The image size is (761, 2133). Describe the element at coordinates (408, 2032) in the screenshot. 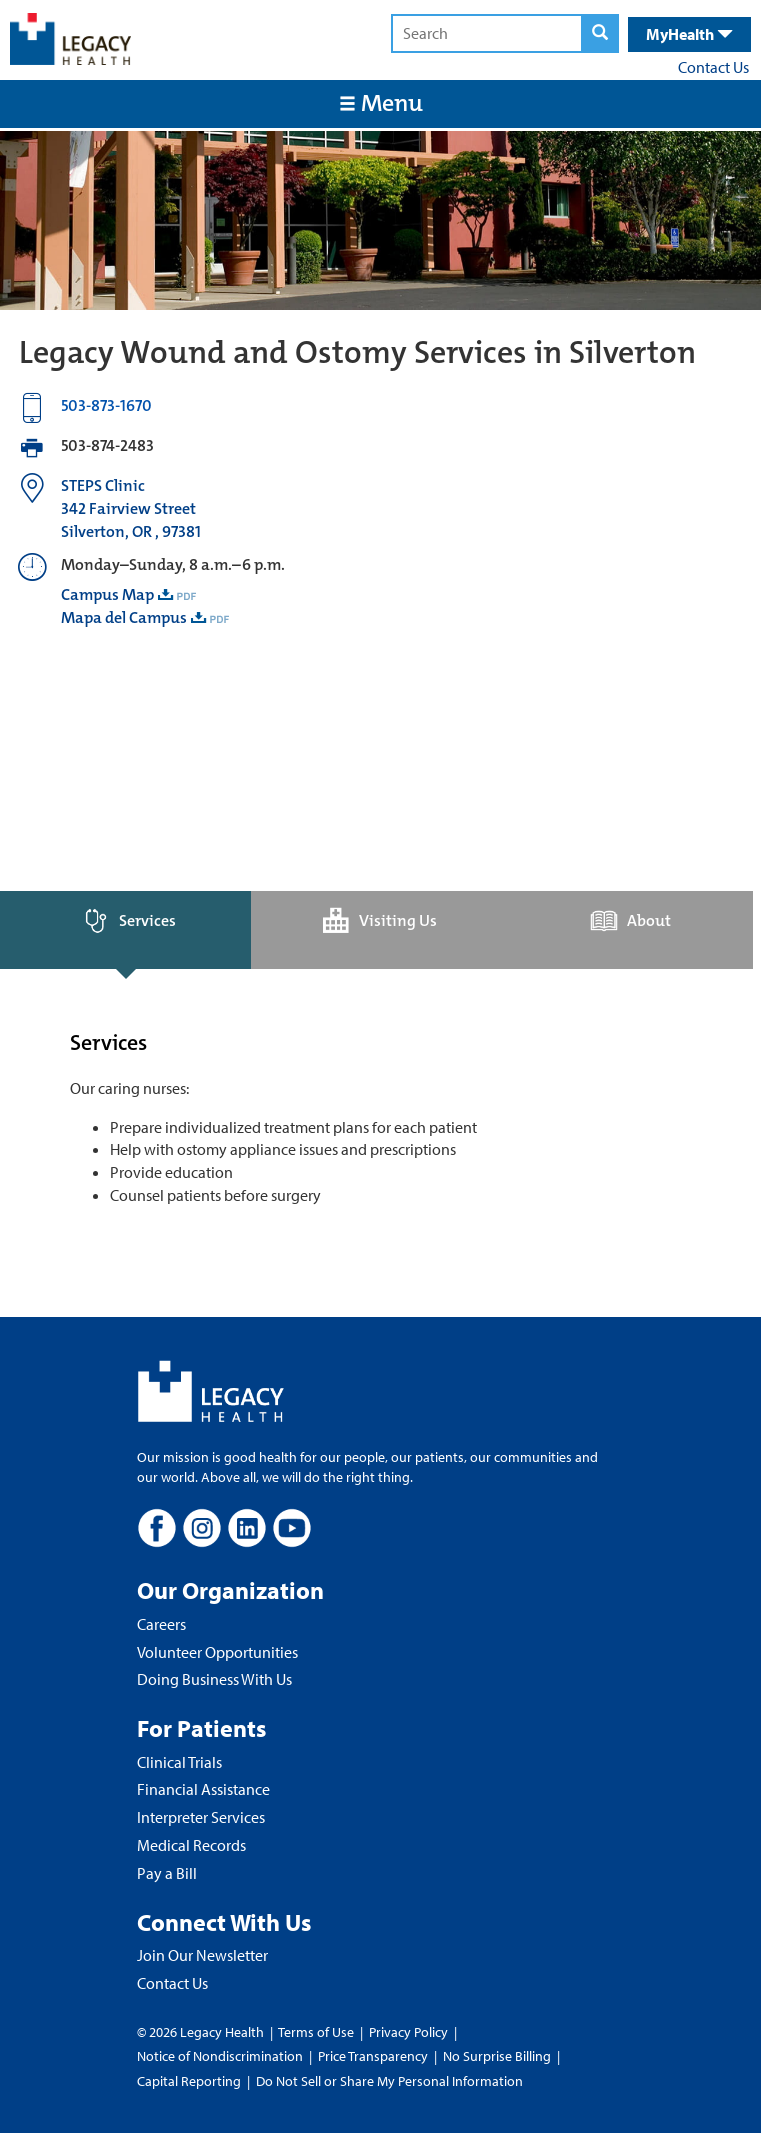

I see `Privacy Policy` at that location.